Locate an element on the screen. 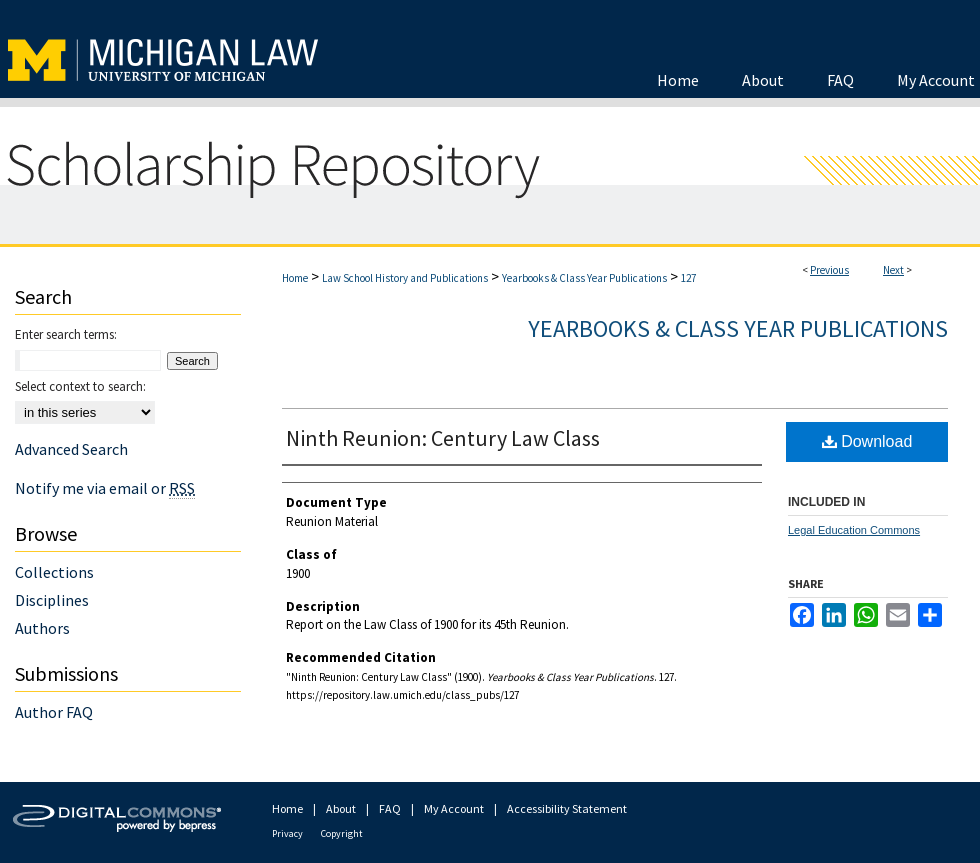  Accessibility Statement is located at coordinates (567, 808).